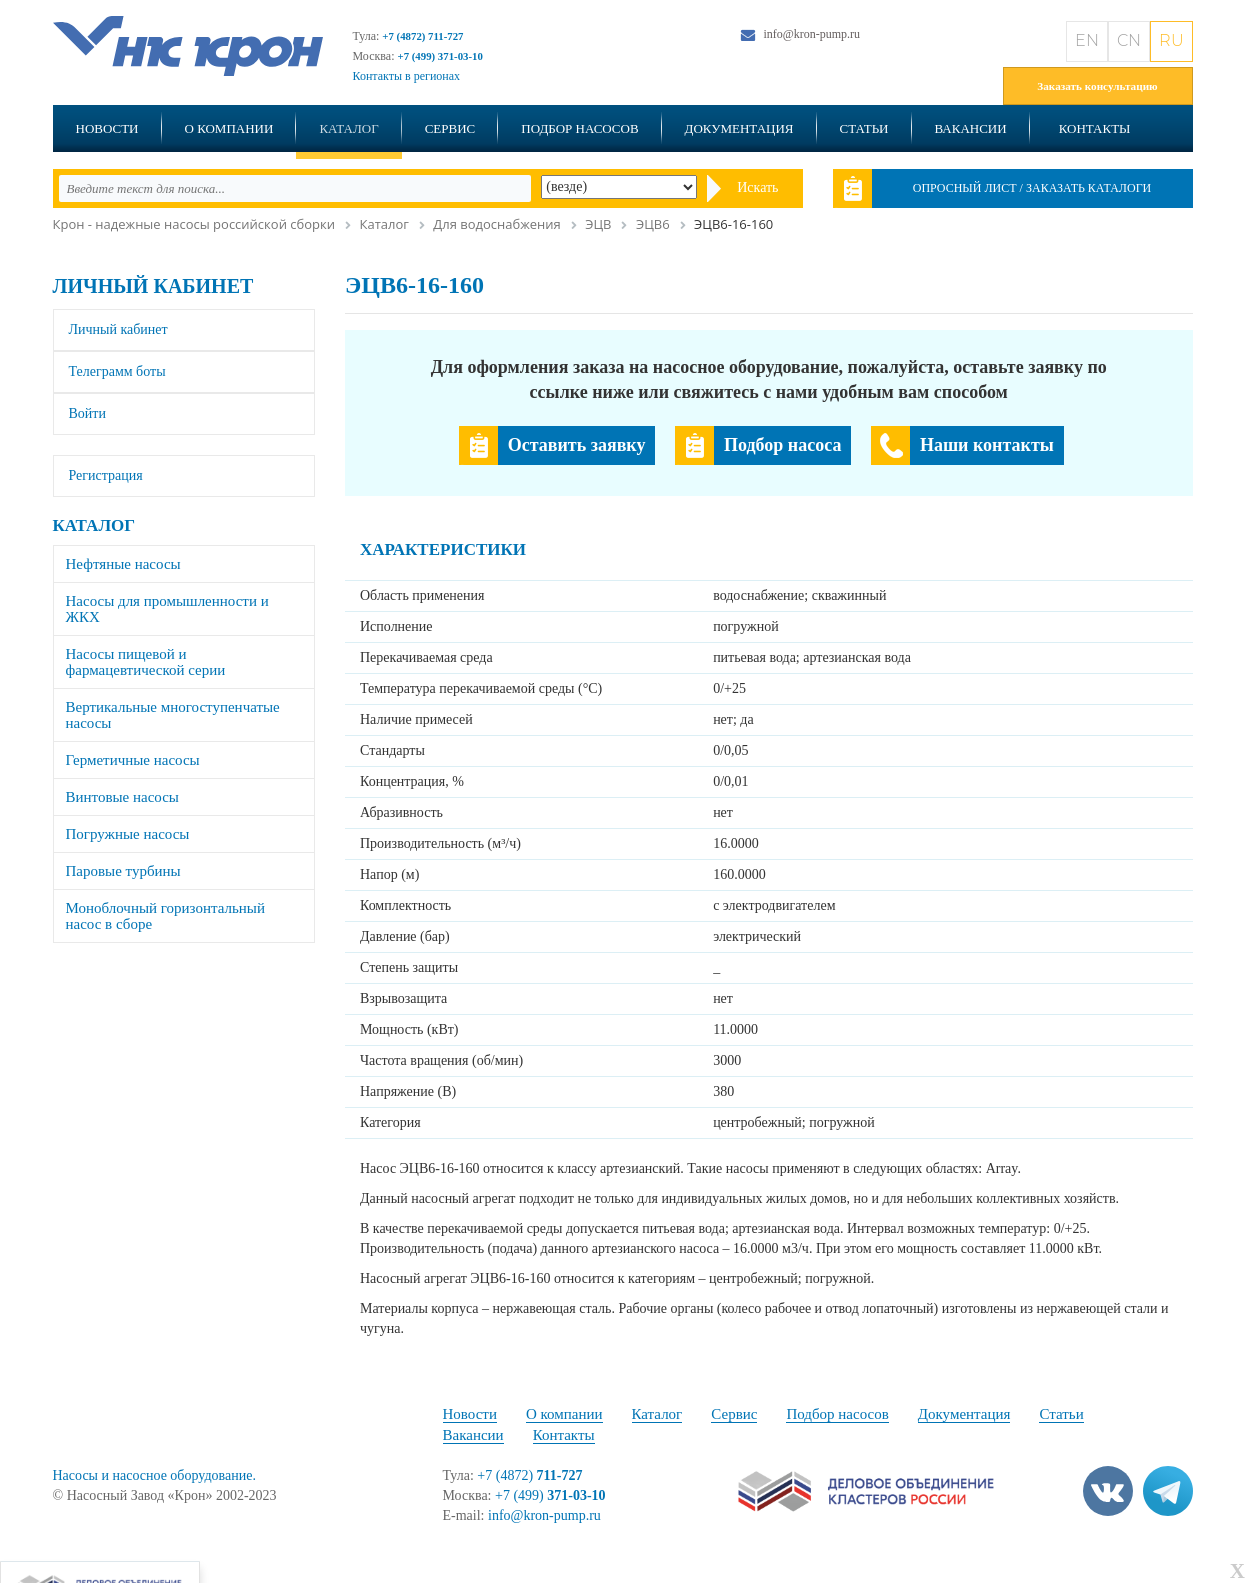 This screenshot has width=1245, height=1583. I want to click on Насосы для промышленности и ЖКХ, so click(167, 609).